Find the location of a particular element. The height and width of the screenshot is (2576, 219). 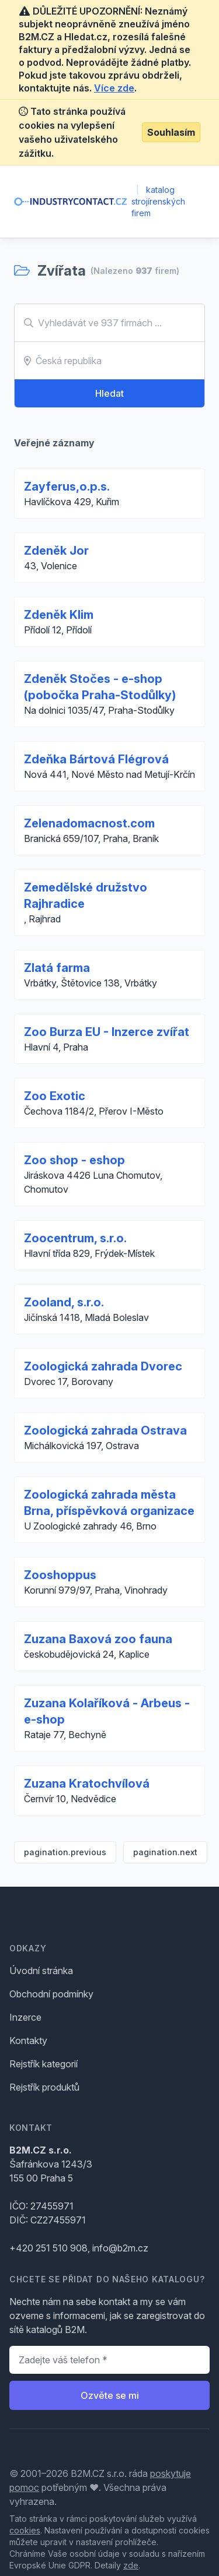

Zuzana Baxová zoo fauna is located at coordinates (98, 1639).